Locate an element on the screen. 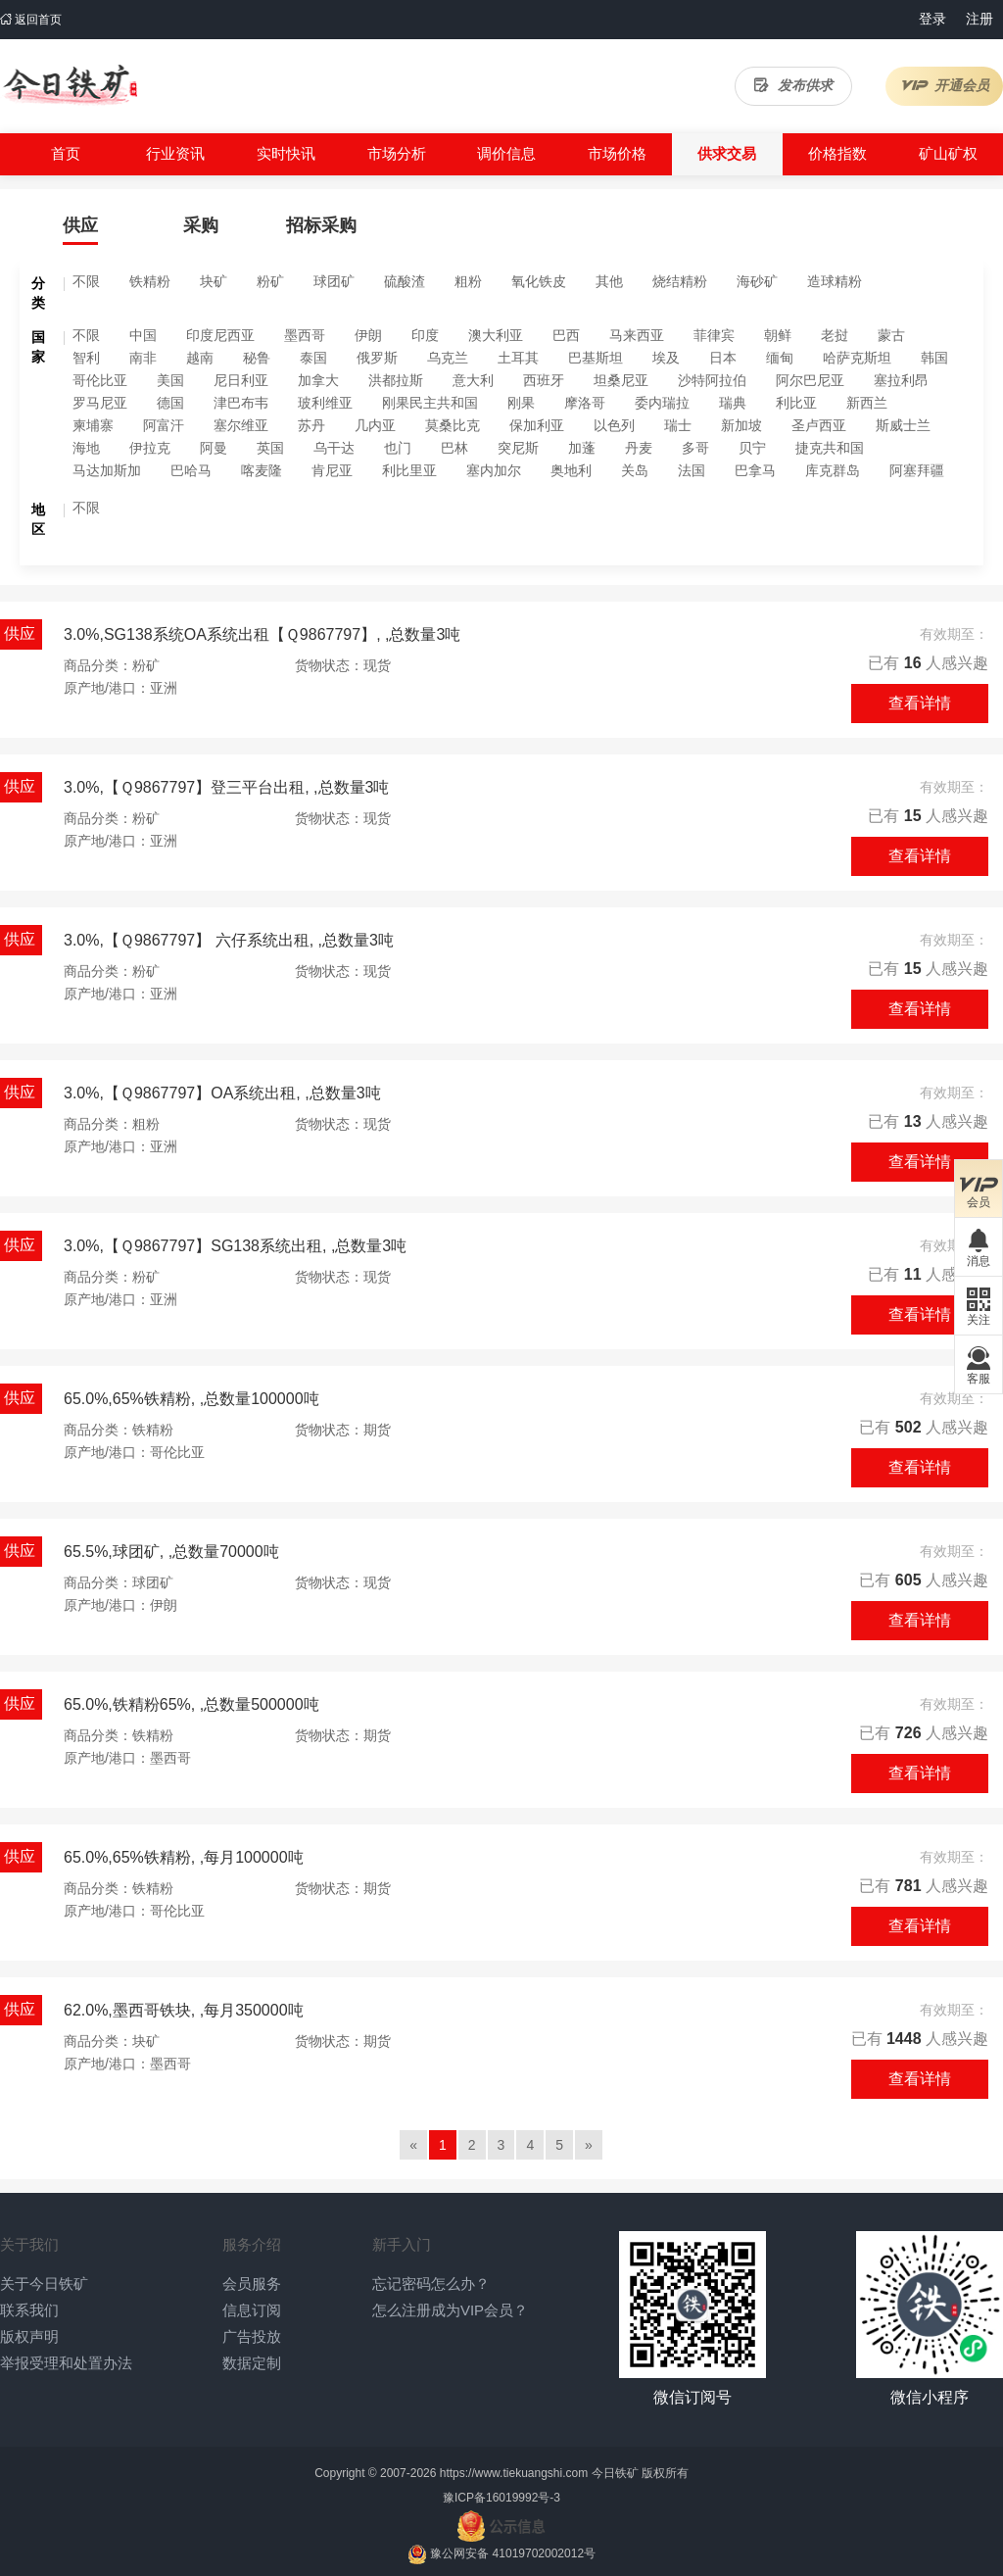 This screenshot has width=1003, height=2576. 登录 is located at coordinates (932, 18).